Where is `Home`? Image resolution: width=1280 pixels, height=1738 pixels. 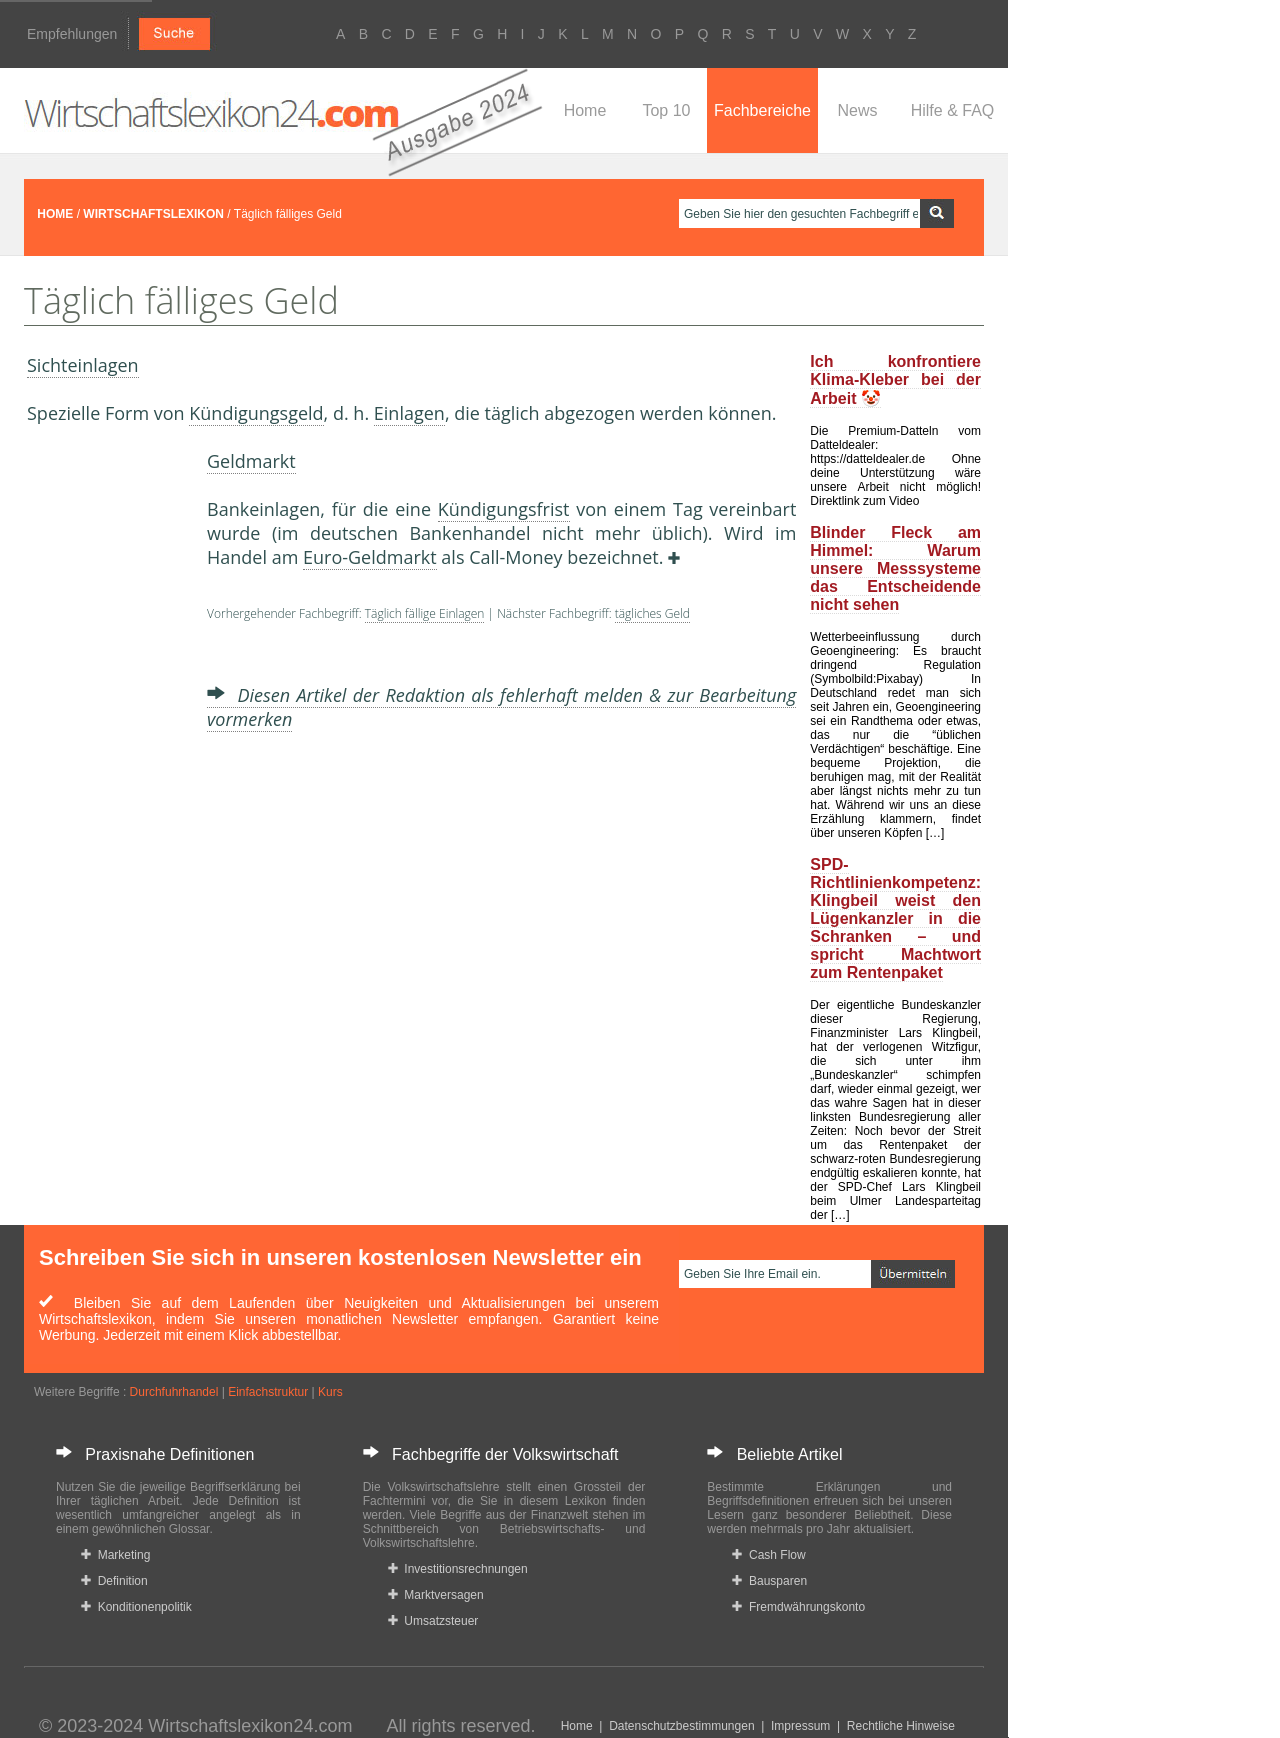
Home is located at coordinates (585, 110).